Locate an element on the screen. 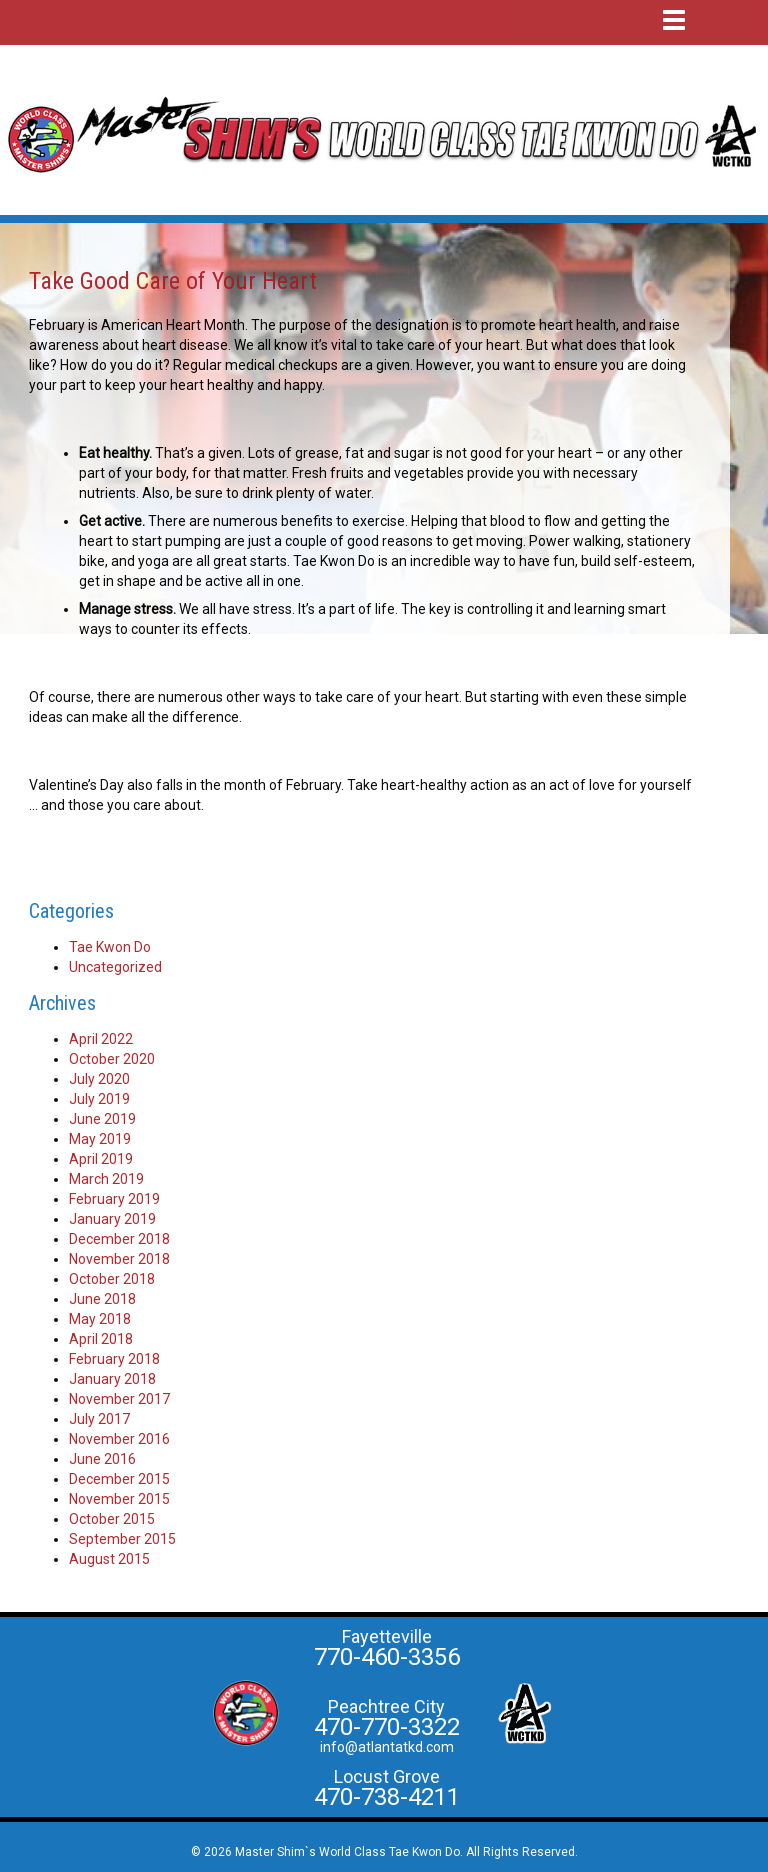  Tae Kwon Do is located at coordinates (110, 947).